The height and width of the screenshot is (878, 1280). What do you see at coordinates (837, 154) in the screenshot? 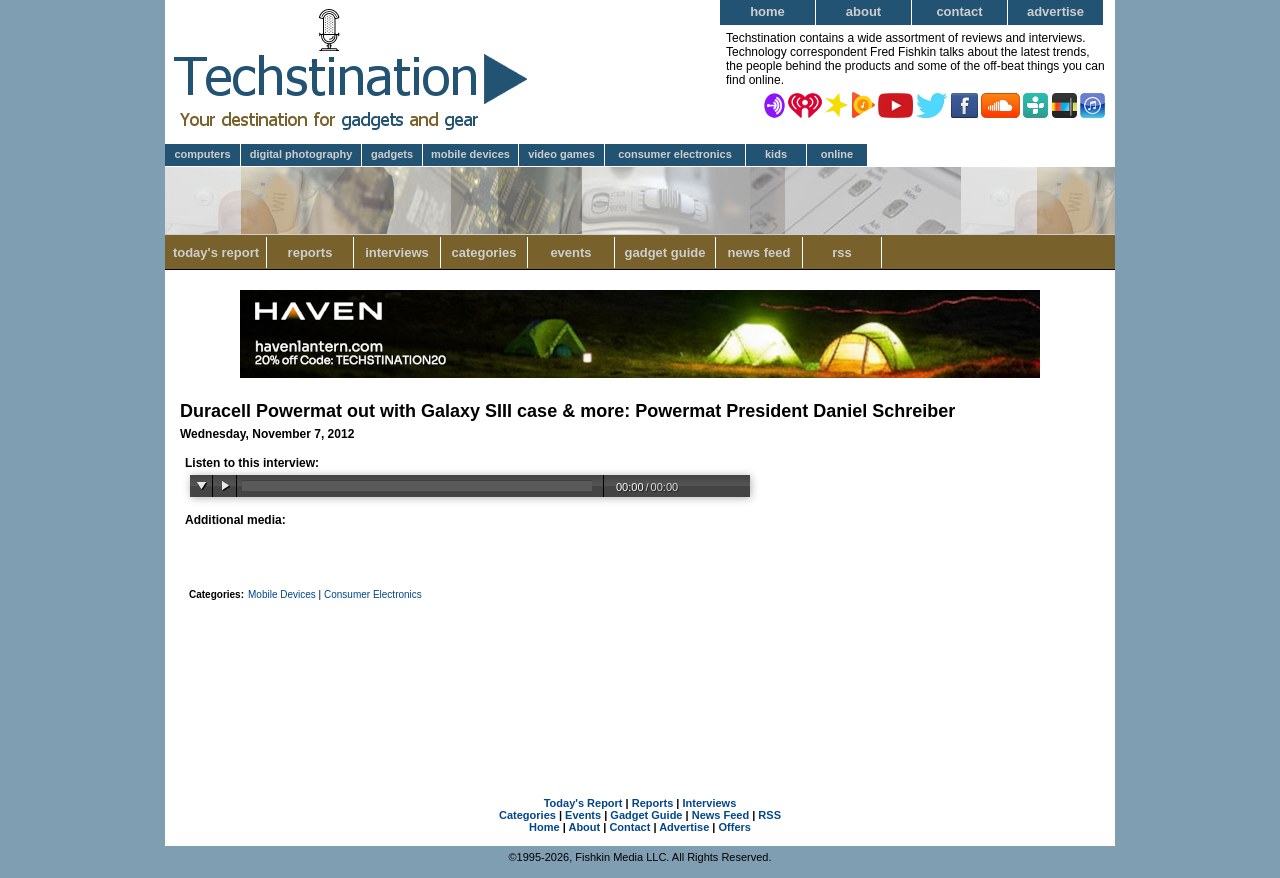
I see `Online` at bounding box center [837, 154].